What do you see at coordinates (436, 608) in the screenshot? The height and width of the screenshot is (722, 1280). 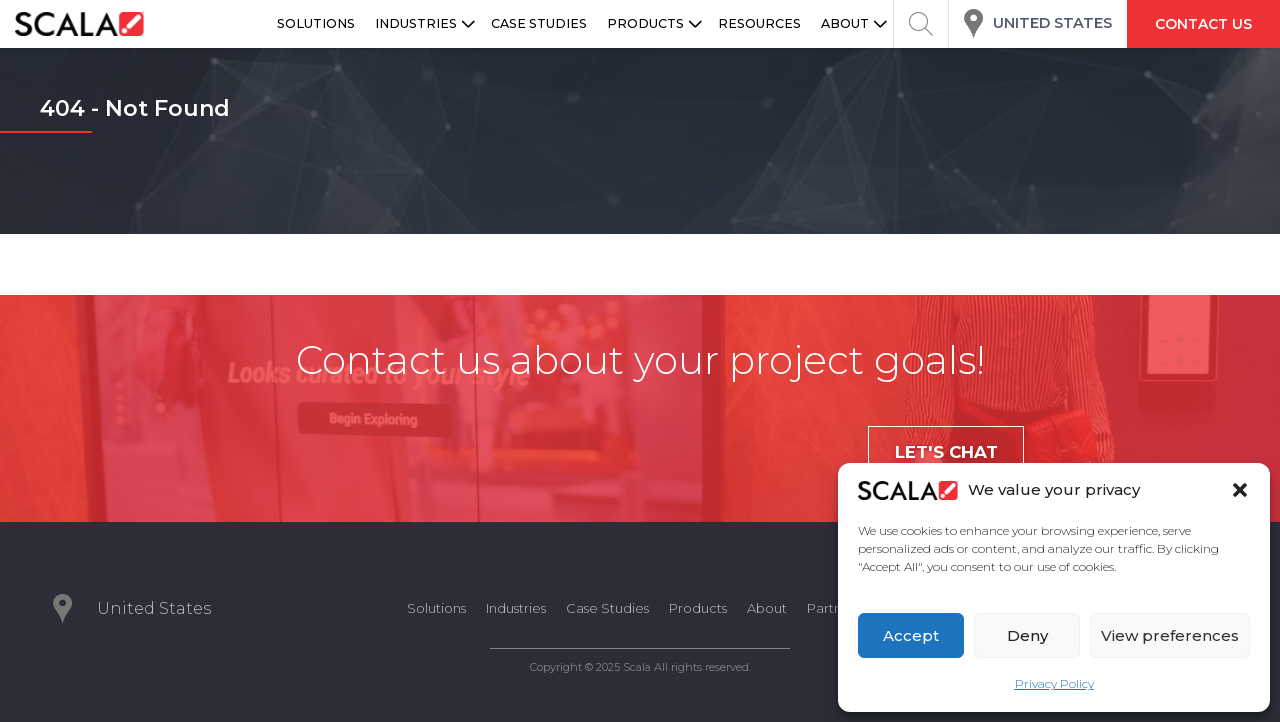 I see `Solutions` at bounding box center [436, 608].